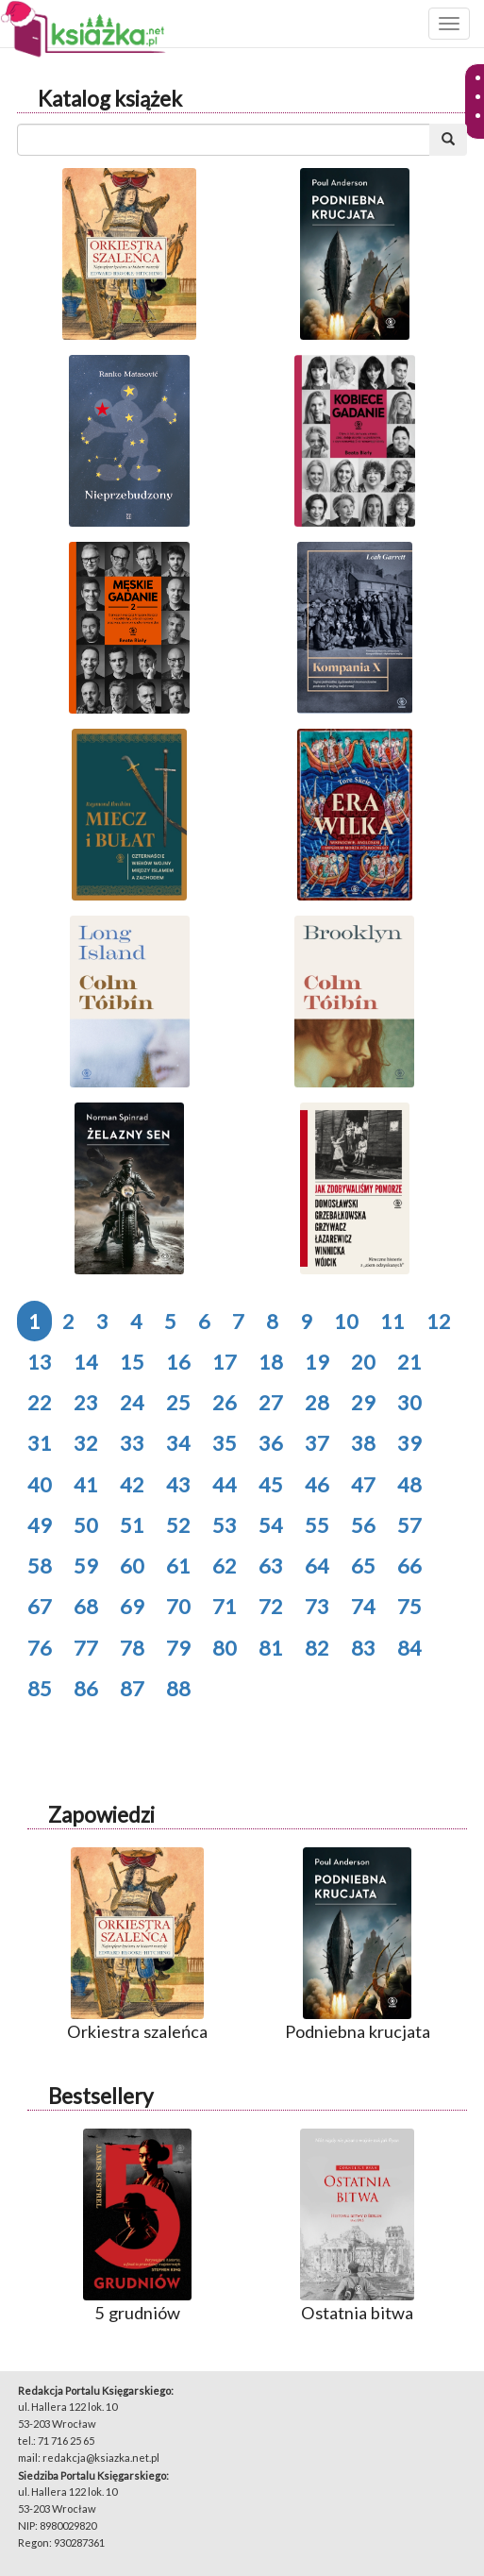  Describe the element at coordinates (409, 1565) in the screenshot. I see `66` at that location.